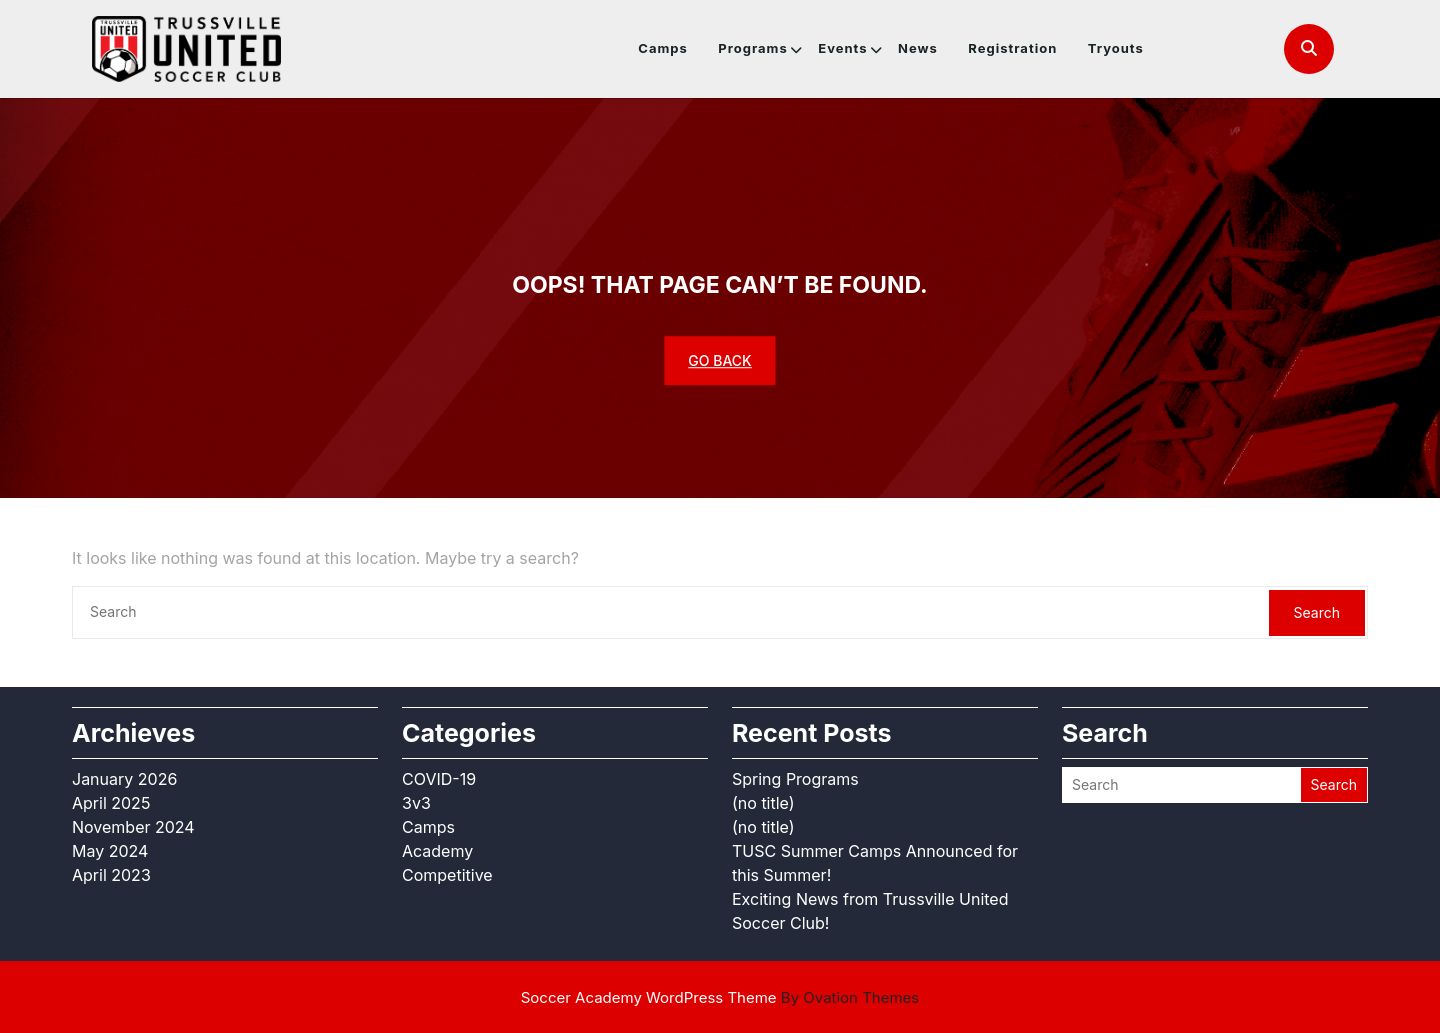 The width and height of the screenshot is (1440, 1033). I want to click on Academy, so click(437, 851).